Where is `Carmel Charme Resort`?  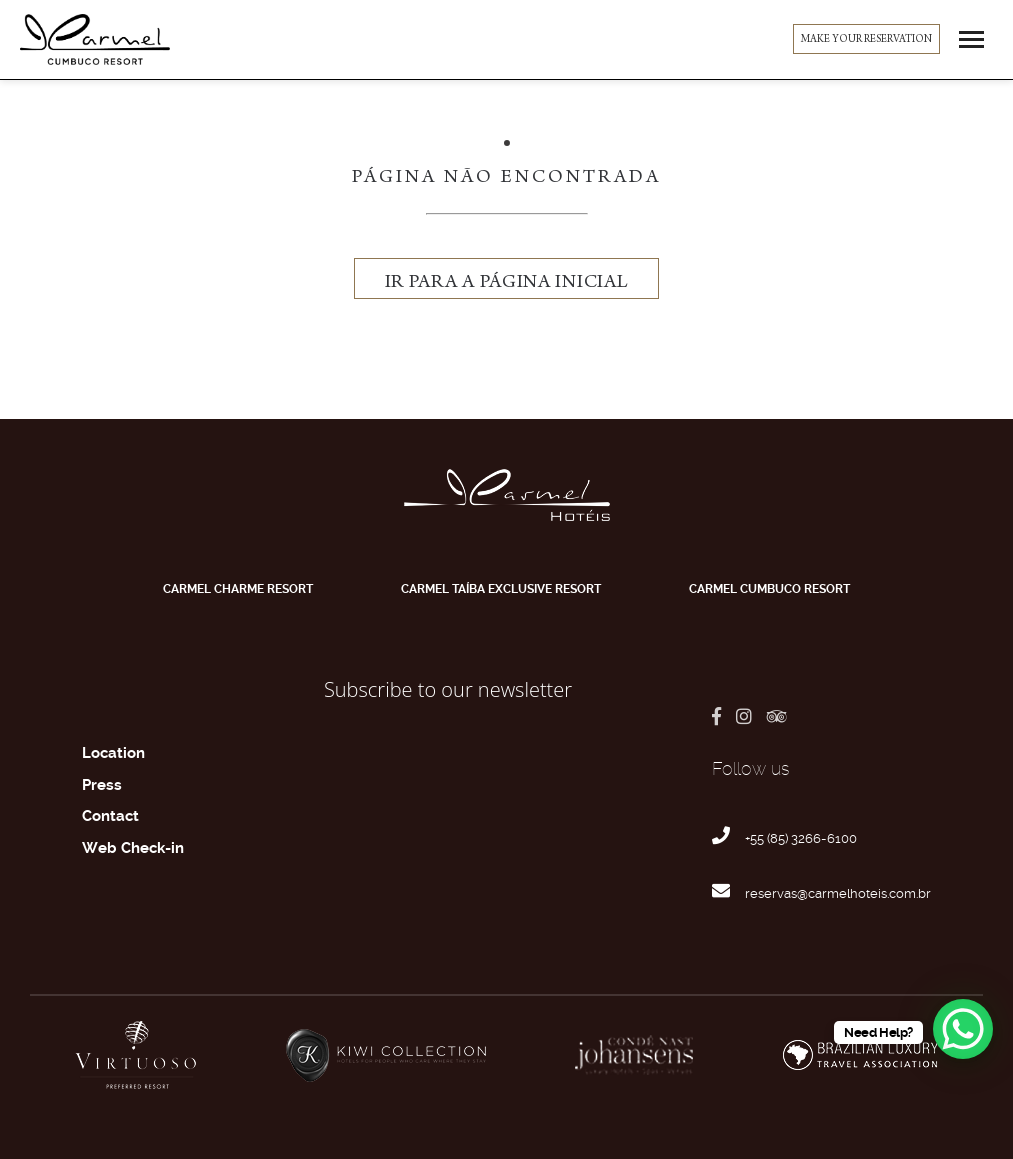
Carmel Charme Resort is located at coordinates (238, 589).